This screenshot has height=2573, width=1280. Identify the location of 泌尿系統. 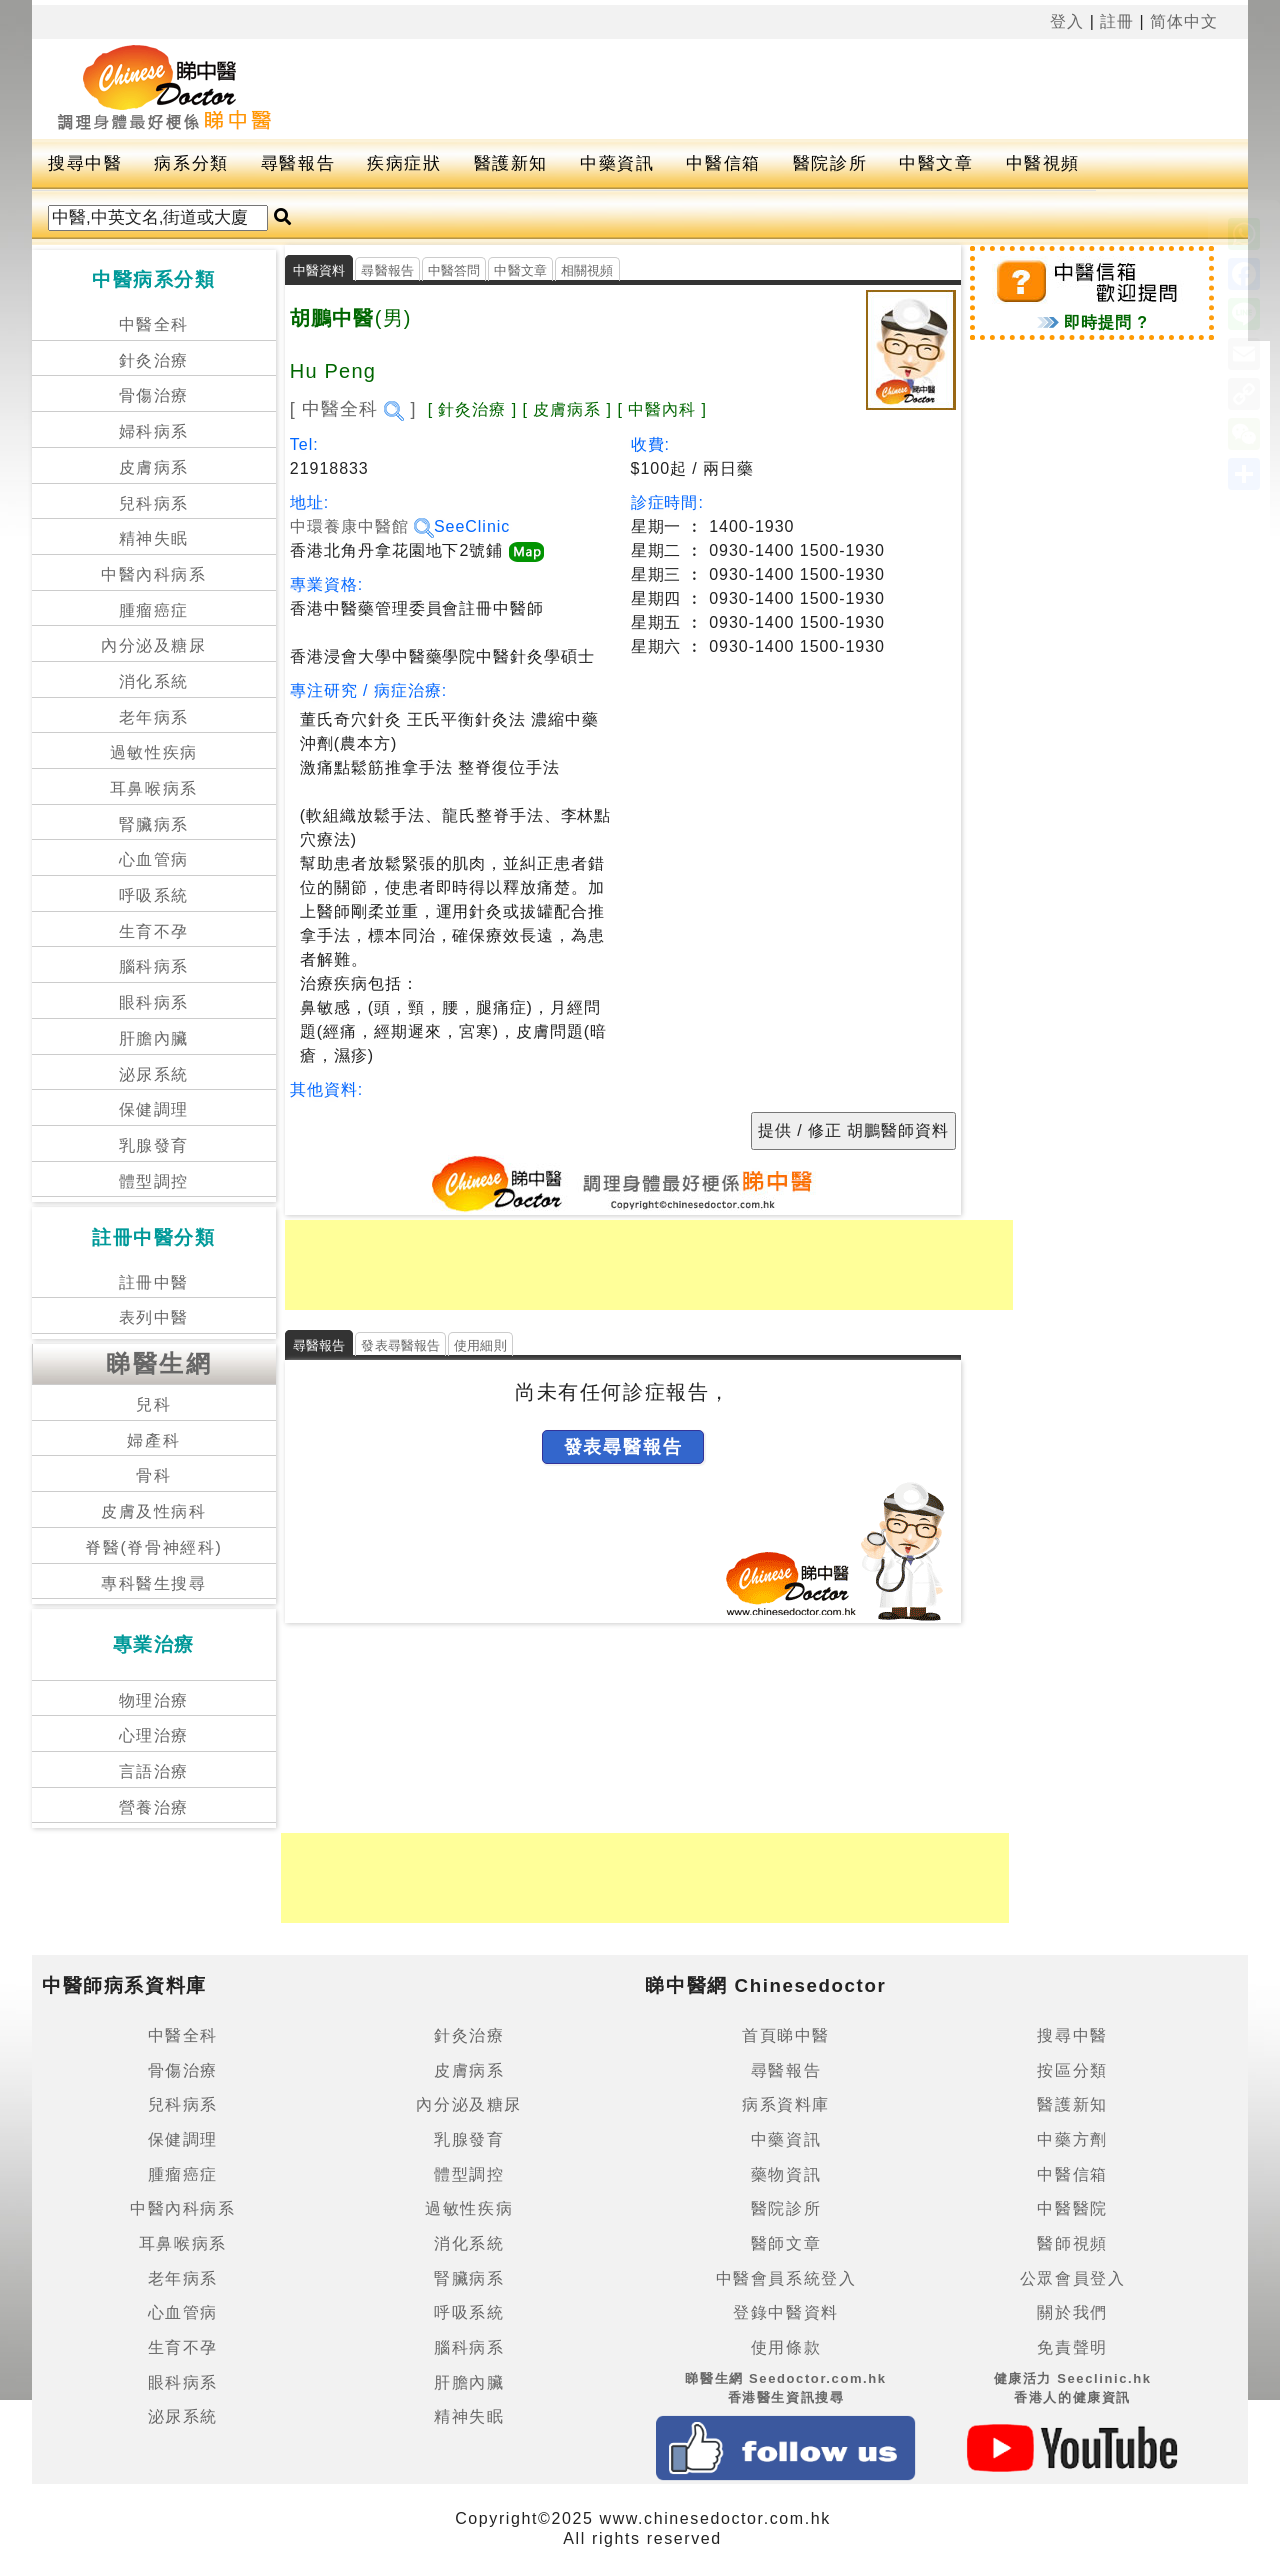
(154, 1074).